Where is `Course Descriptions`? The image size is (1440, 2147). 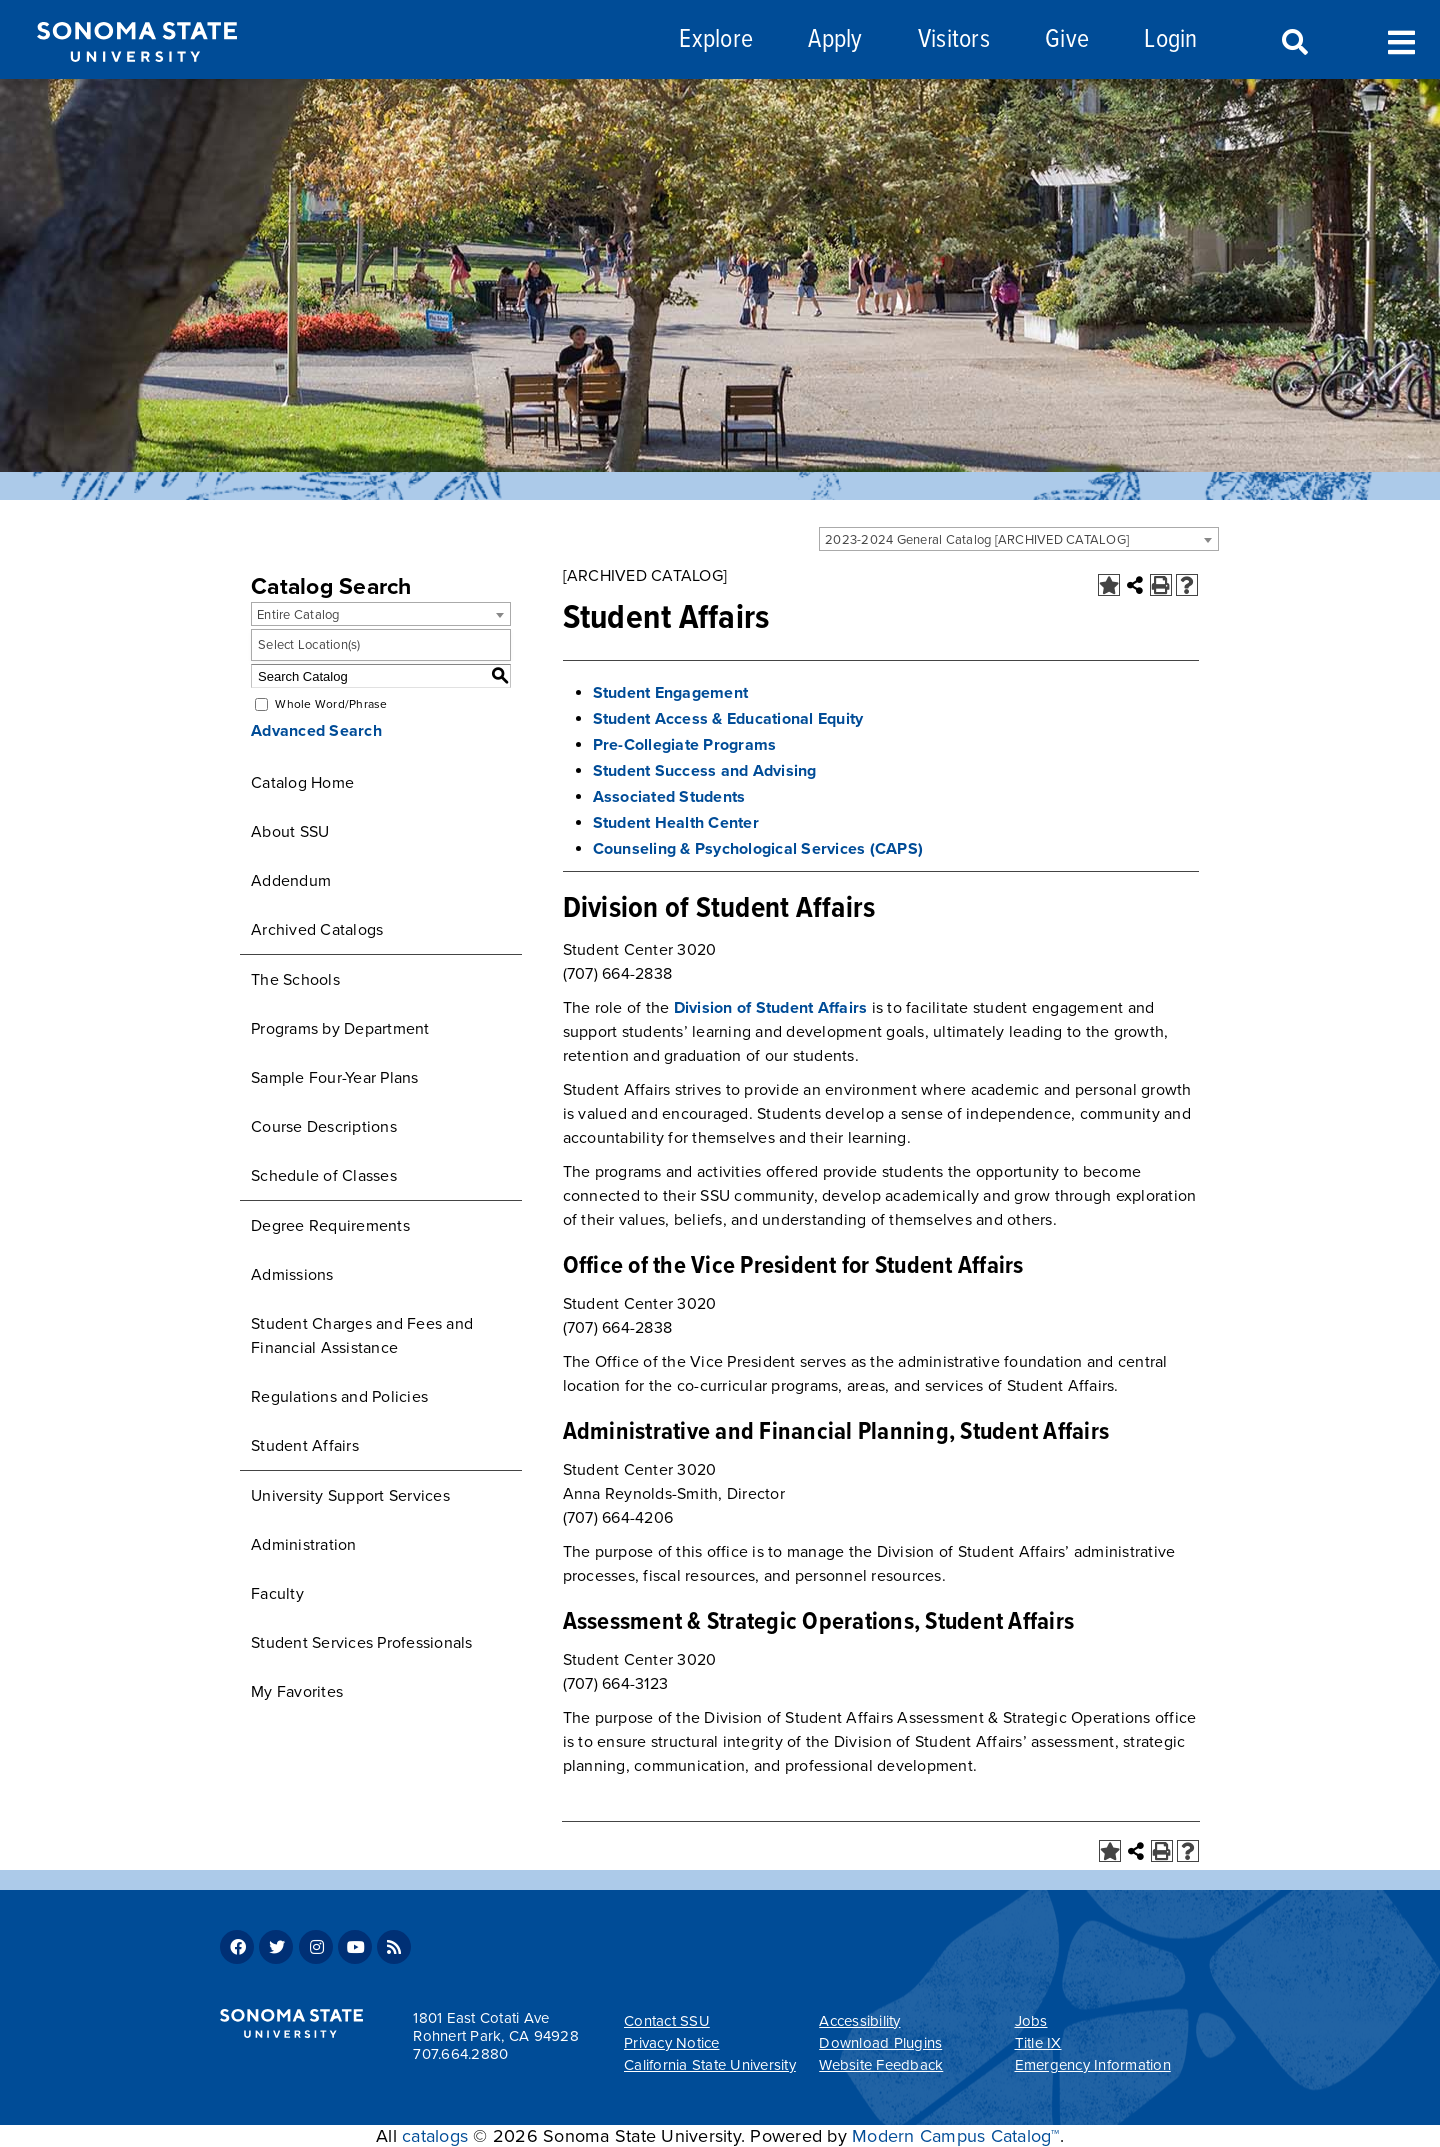 Course Descriptions is located at coordinates (324, 1127).